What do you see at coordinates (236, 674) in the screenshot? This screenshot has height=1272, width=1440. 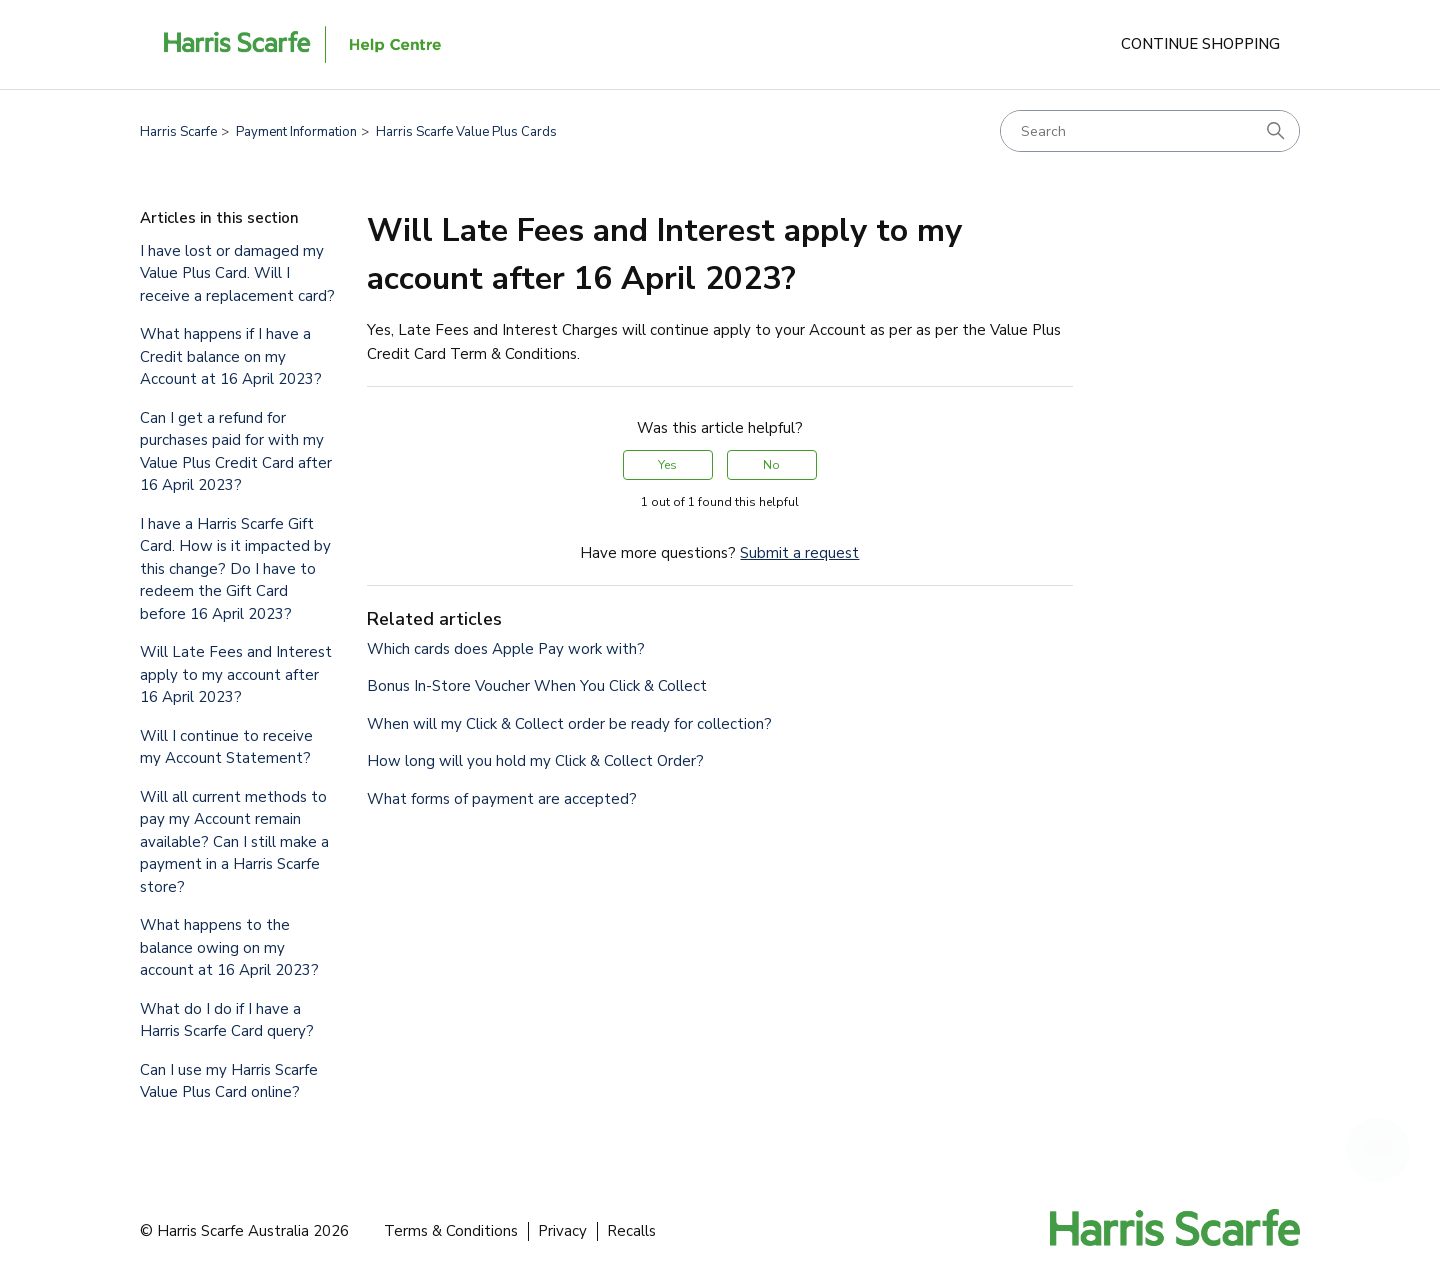 I see `Will Late Fees and Interest apply to my account after 16 April 2023?` at bounding box center [236, 674].